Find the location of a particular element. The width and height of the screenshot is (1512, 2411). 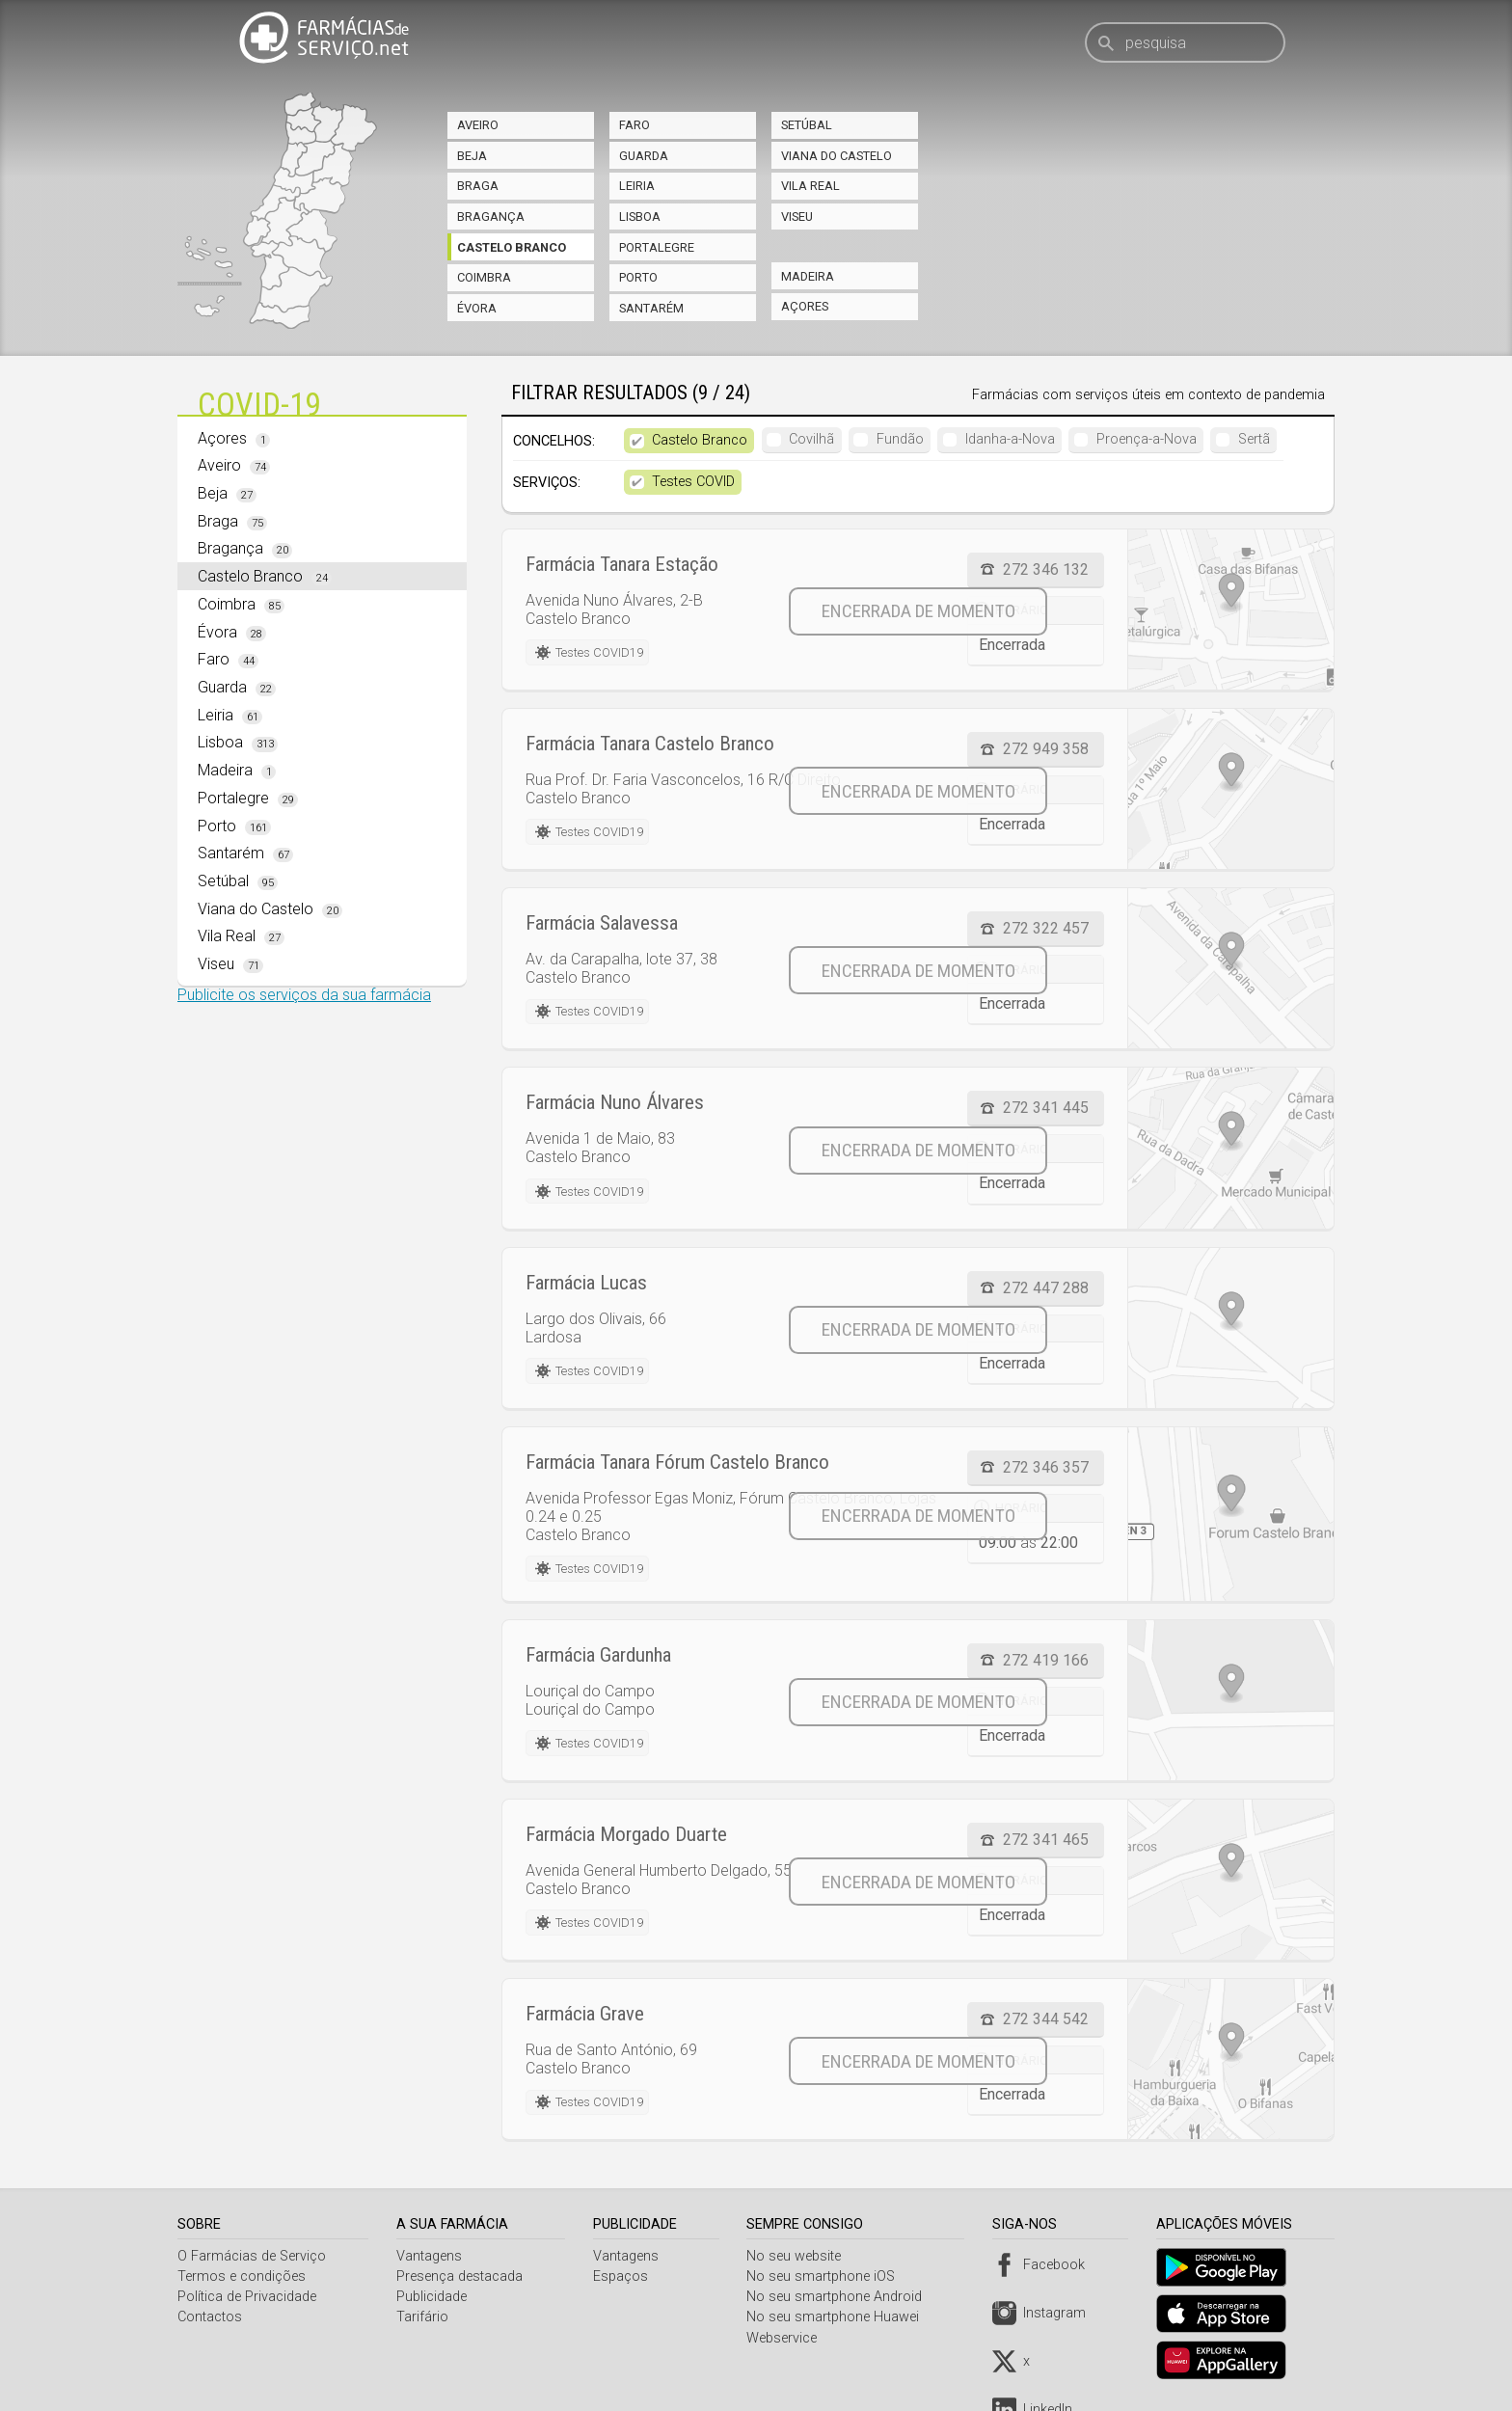

Leiria is located at coordinates (637, 185).